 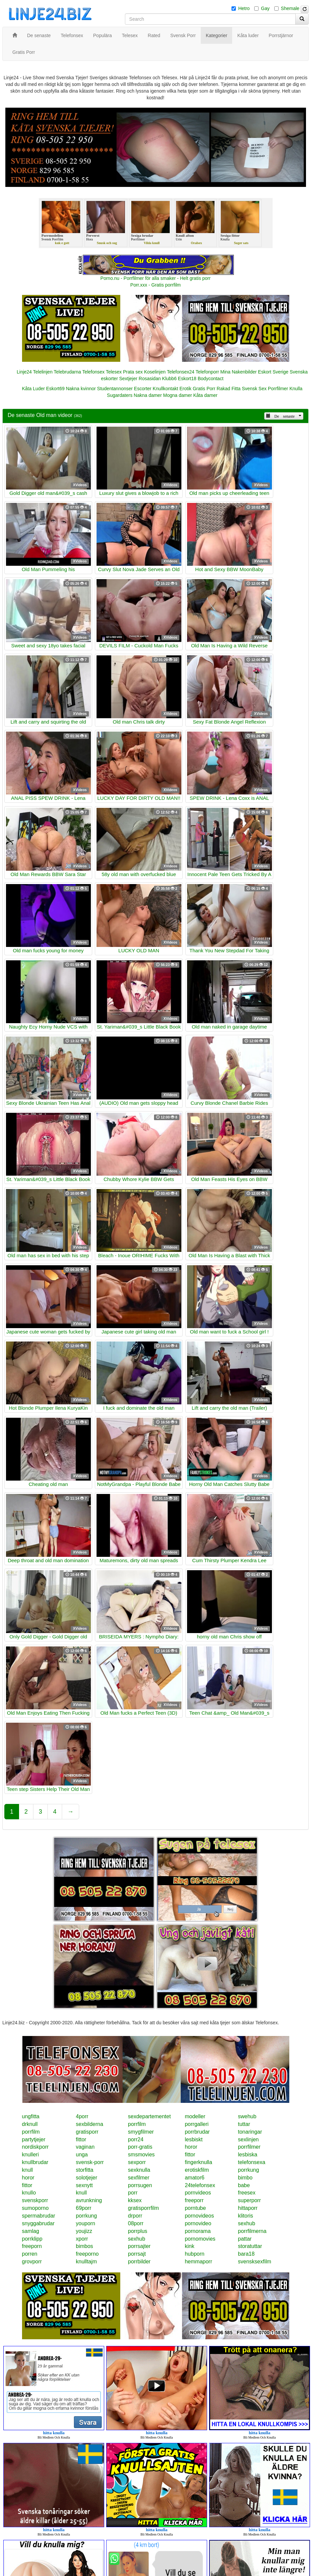 I want to click on porrfilmer, so click(x=249, y=2147).